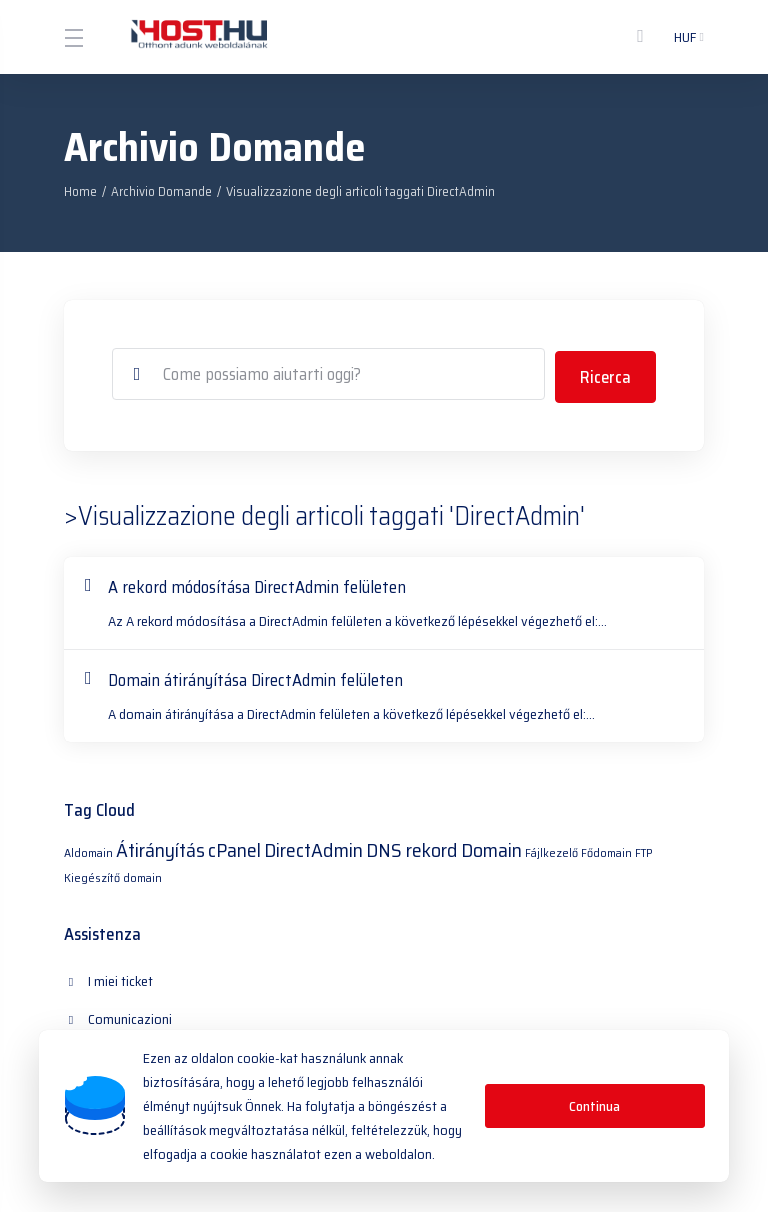 This screenshot has height=1212, width=768. What do you see at coordinates (514, 1016) in the screenshot?
I see `Apri Ticket` at bounding box center [514, 1016].